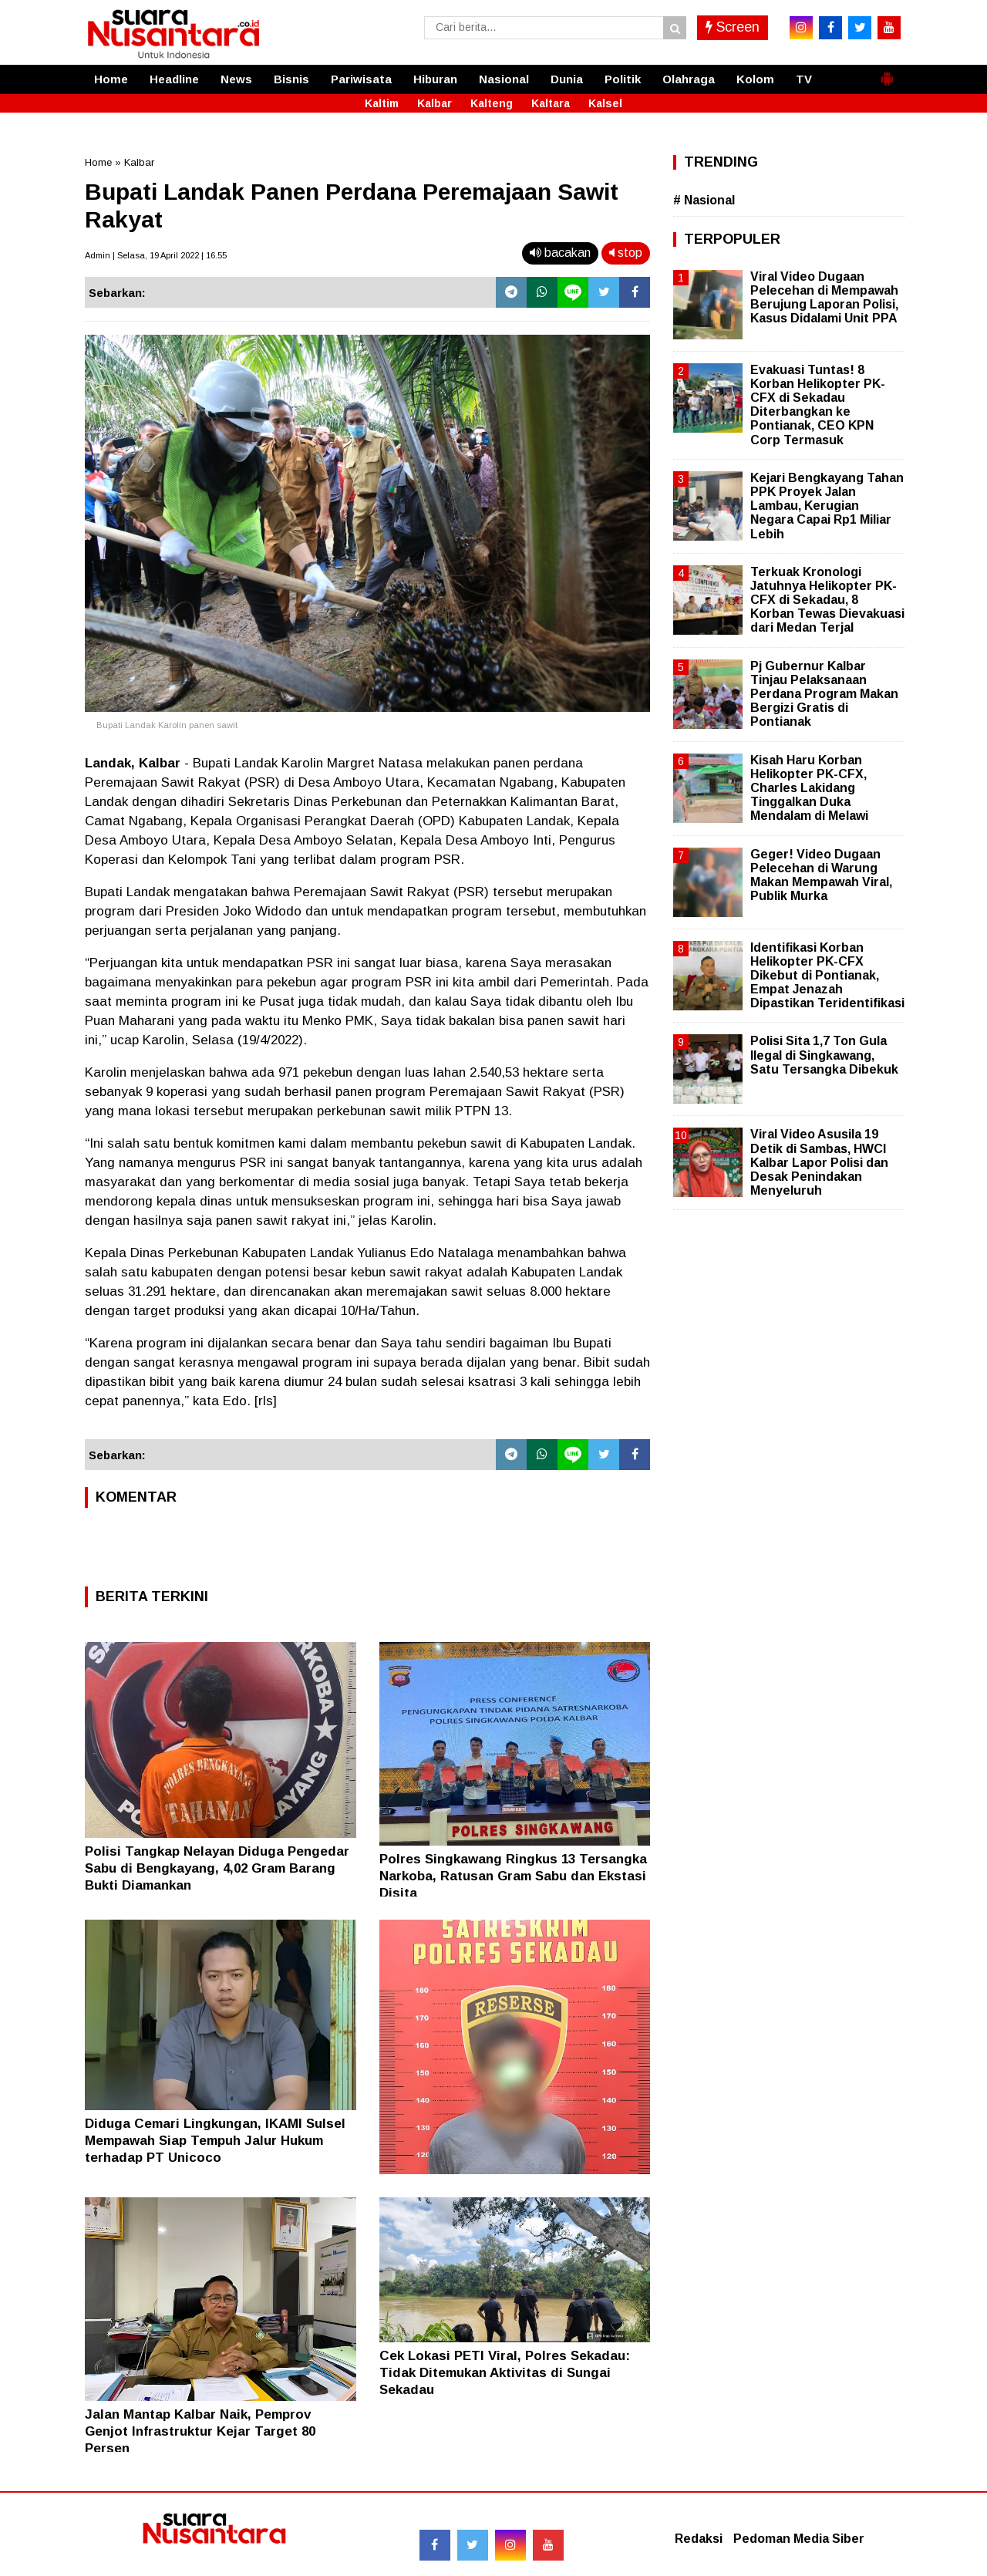 The image size is (987, 2576). I want to click on Kalsel, so click(605, 103).